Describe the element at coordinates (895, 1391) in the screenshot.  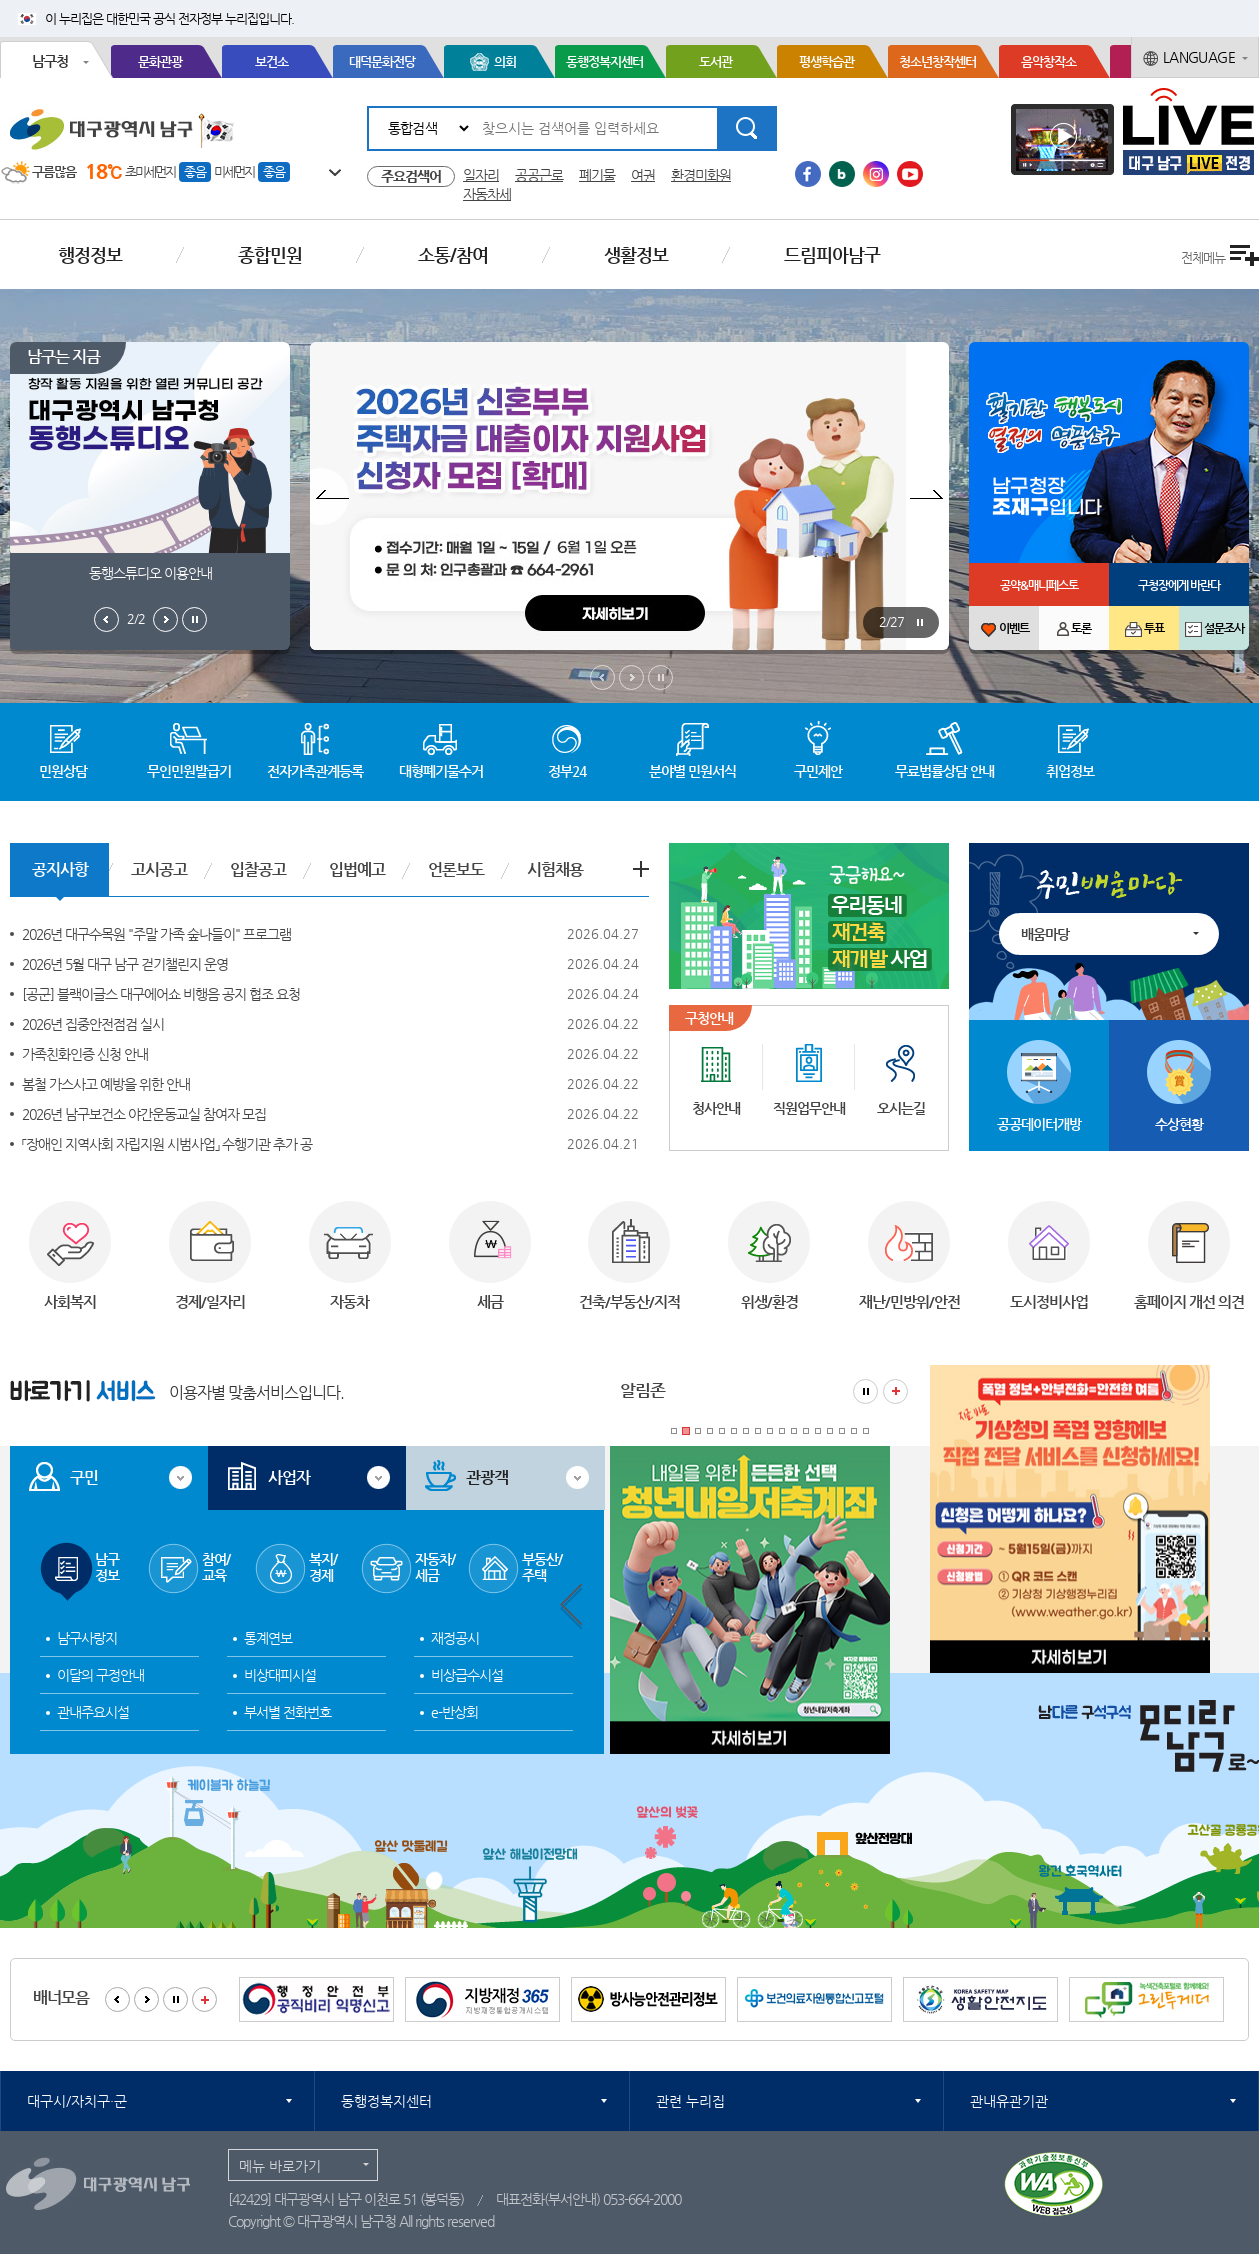
I see `알림존 더보기` at that location.